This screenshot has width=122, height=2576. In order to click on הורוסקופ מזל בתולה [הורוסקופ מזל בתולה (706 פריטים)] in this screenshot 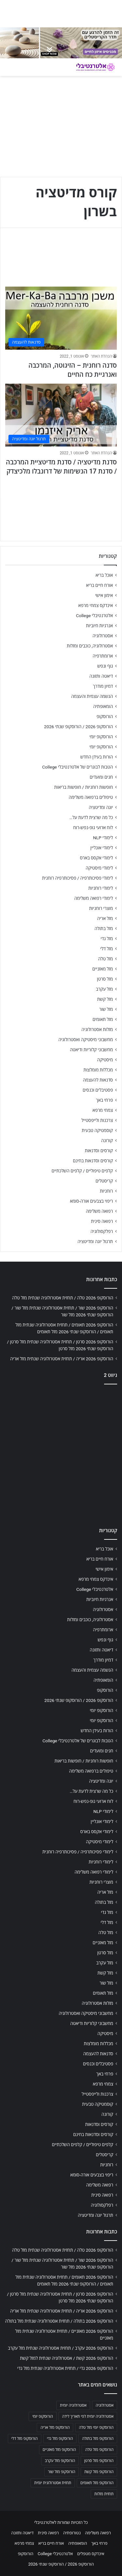, I will do `click(98, 2438)`.